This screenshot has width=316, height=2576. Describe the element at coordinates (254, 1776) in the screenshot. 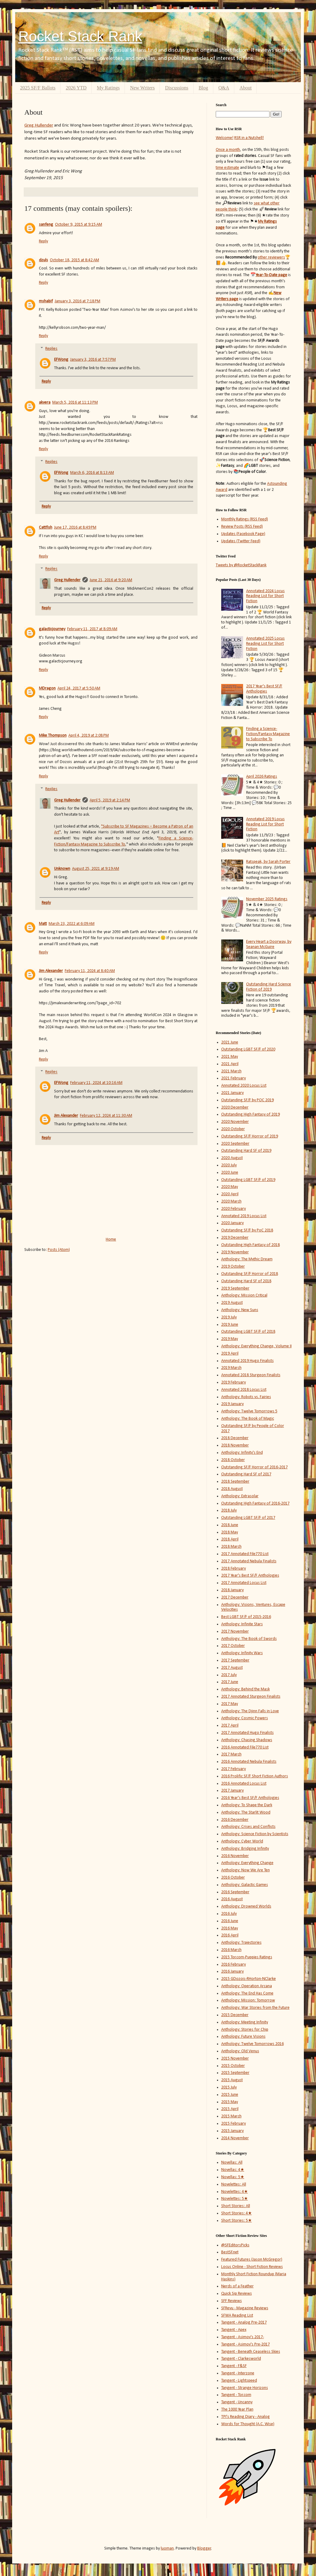

I see `2016 Prolific SF/F Short Fiction Authors` at that location.